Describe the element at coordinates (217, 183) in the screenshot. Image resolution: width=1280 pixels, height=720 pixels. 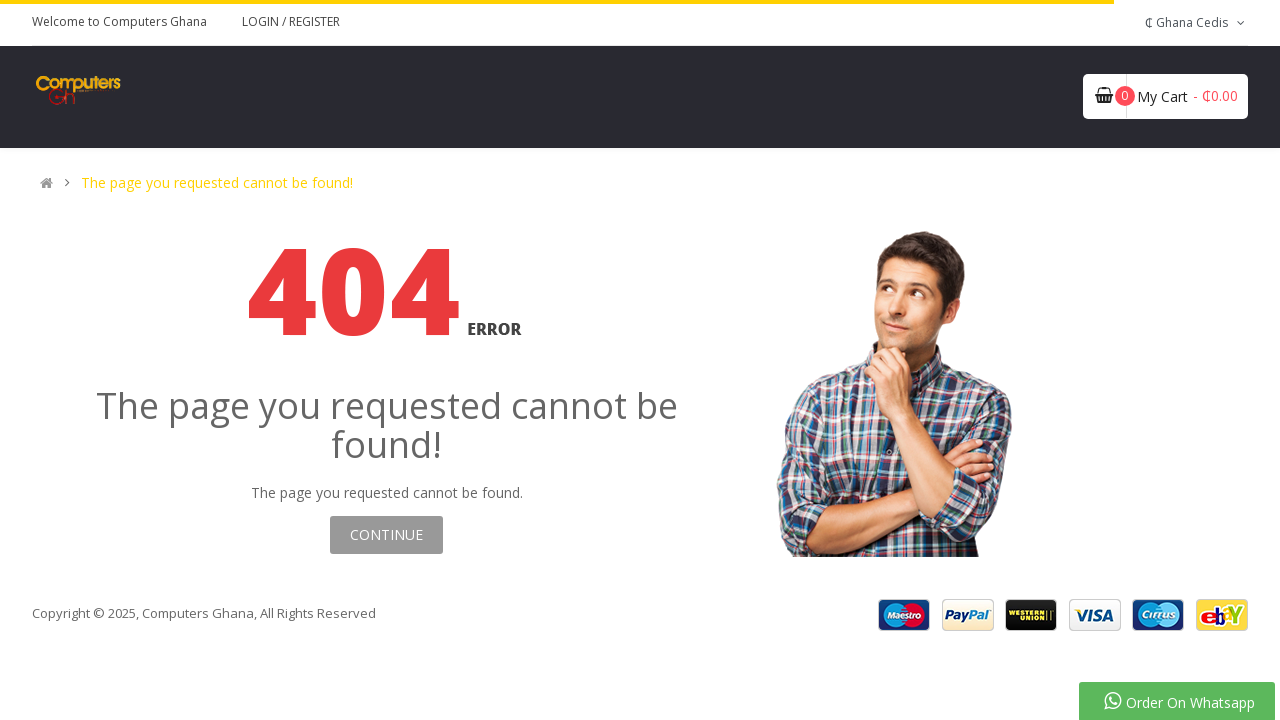
I see `The page you requested cannot be found!` at that location.